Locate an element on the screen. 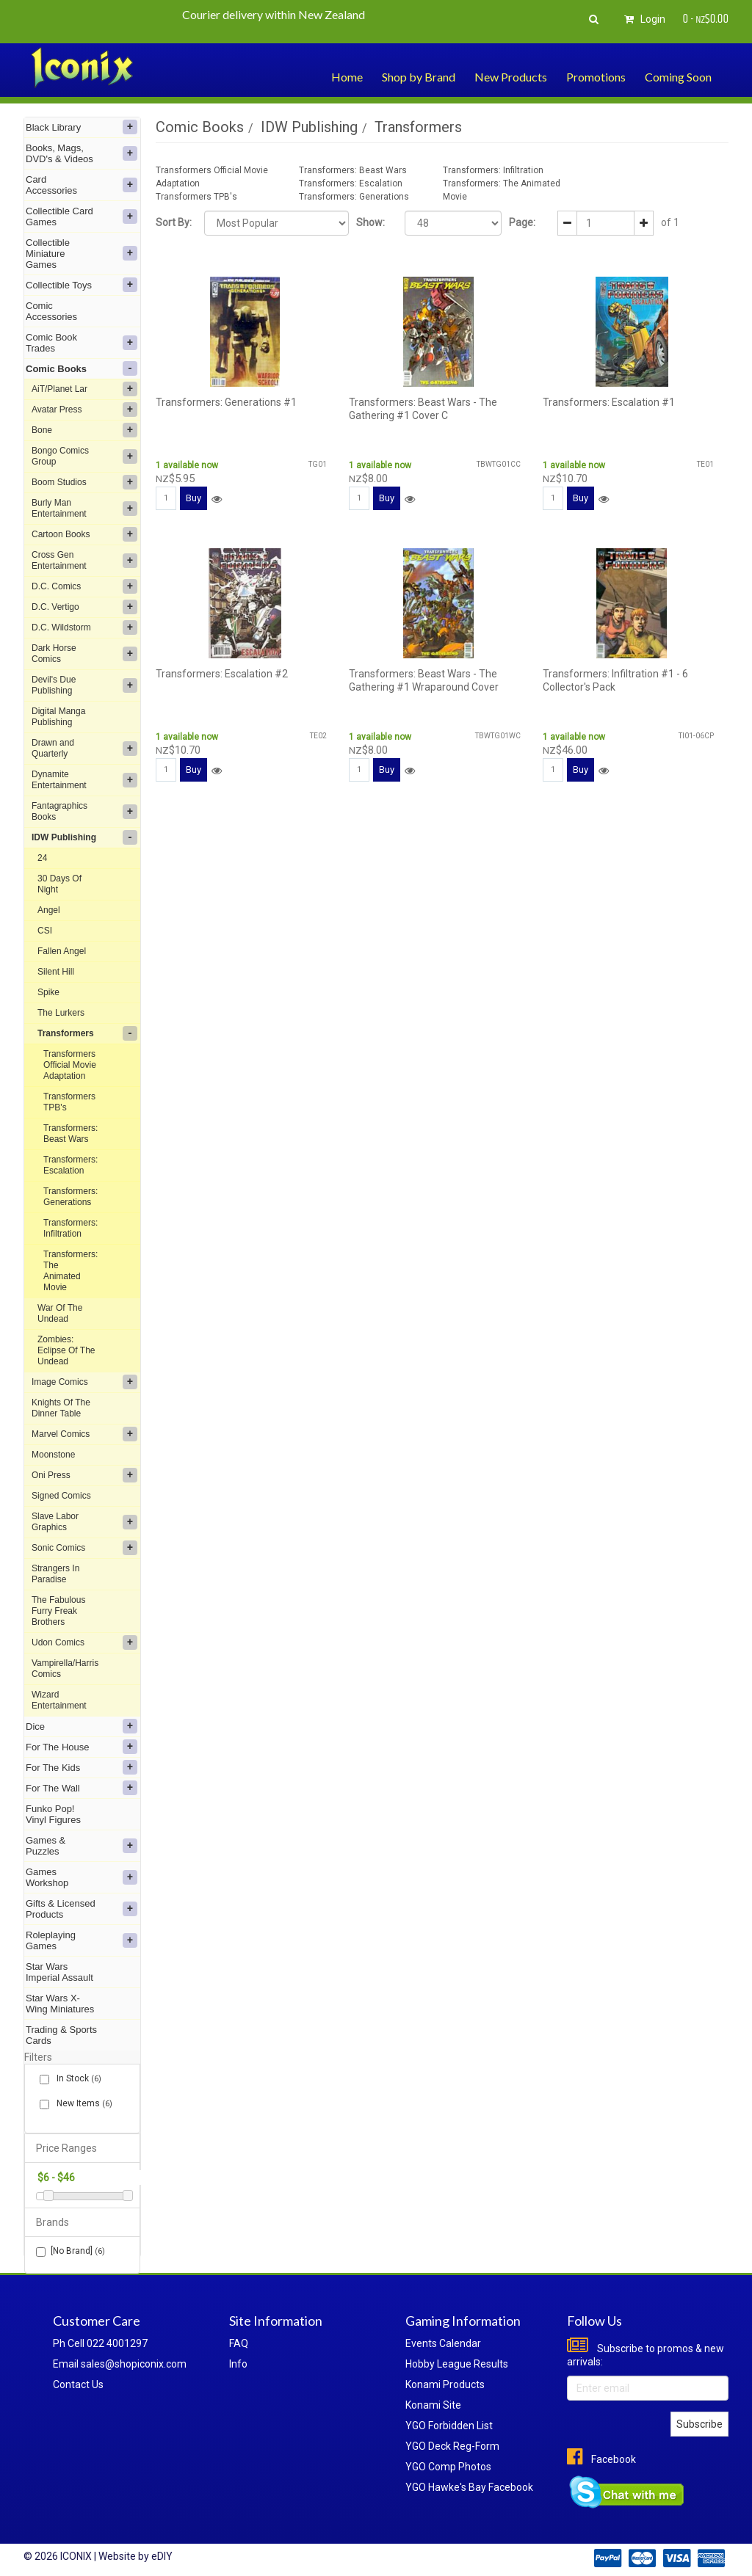  Digital Manga Publishing is located at coordinates (58, 716).